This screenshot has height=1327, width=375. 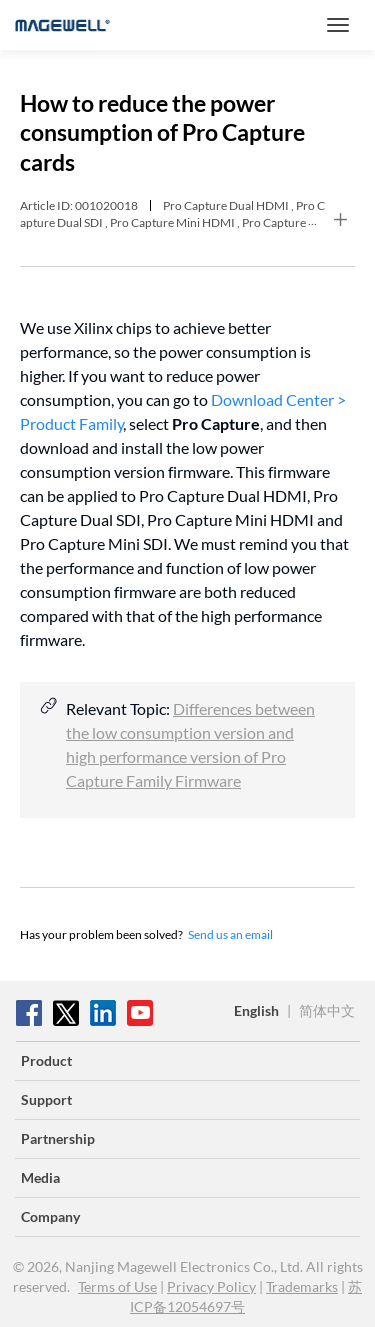 I want to click on 简体中文, so click(x=327, y=1010).